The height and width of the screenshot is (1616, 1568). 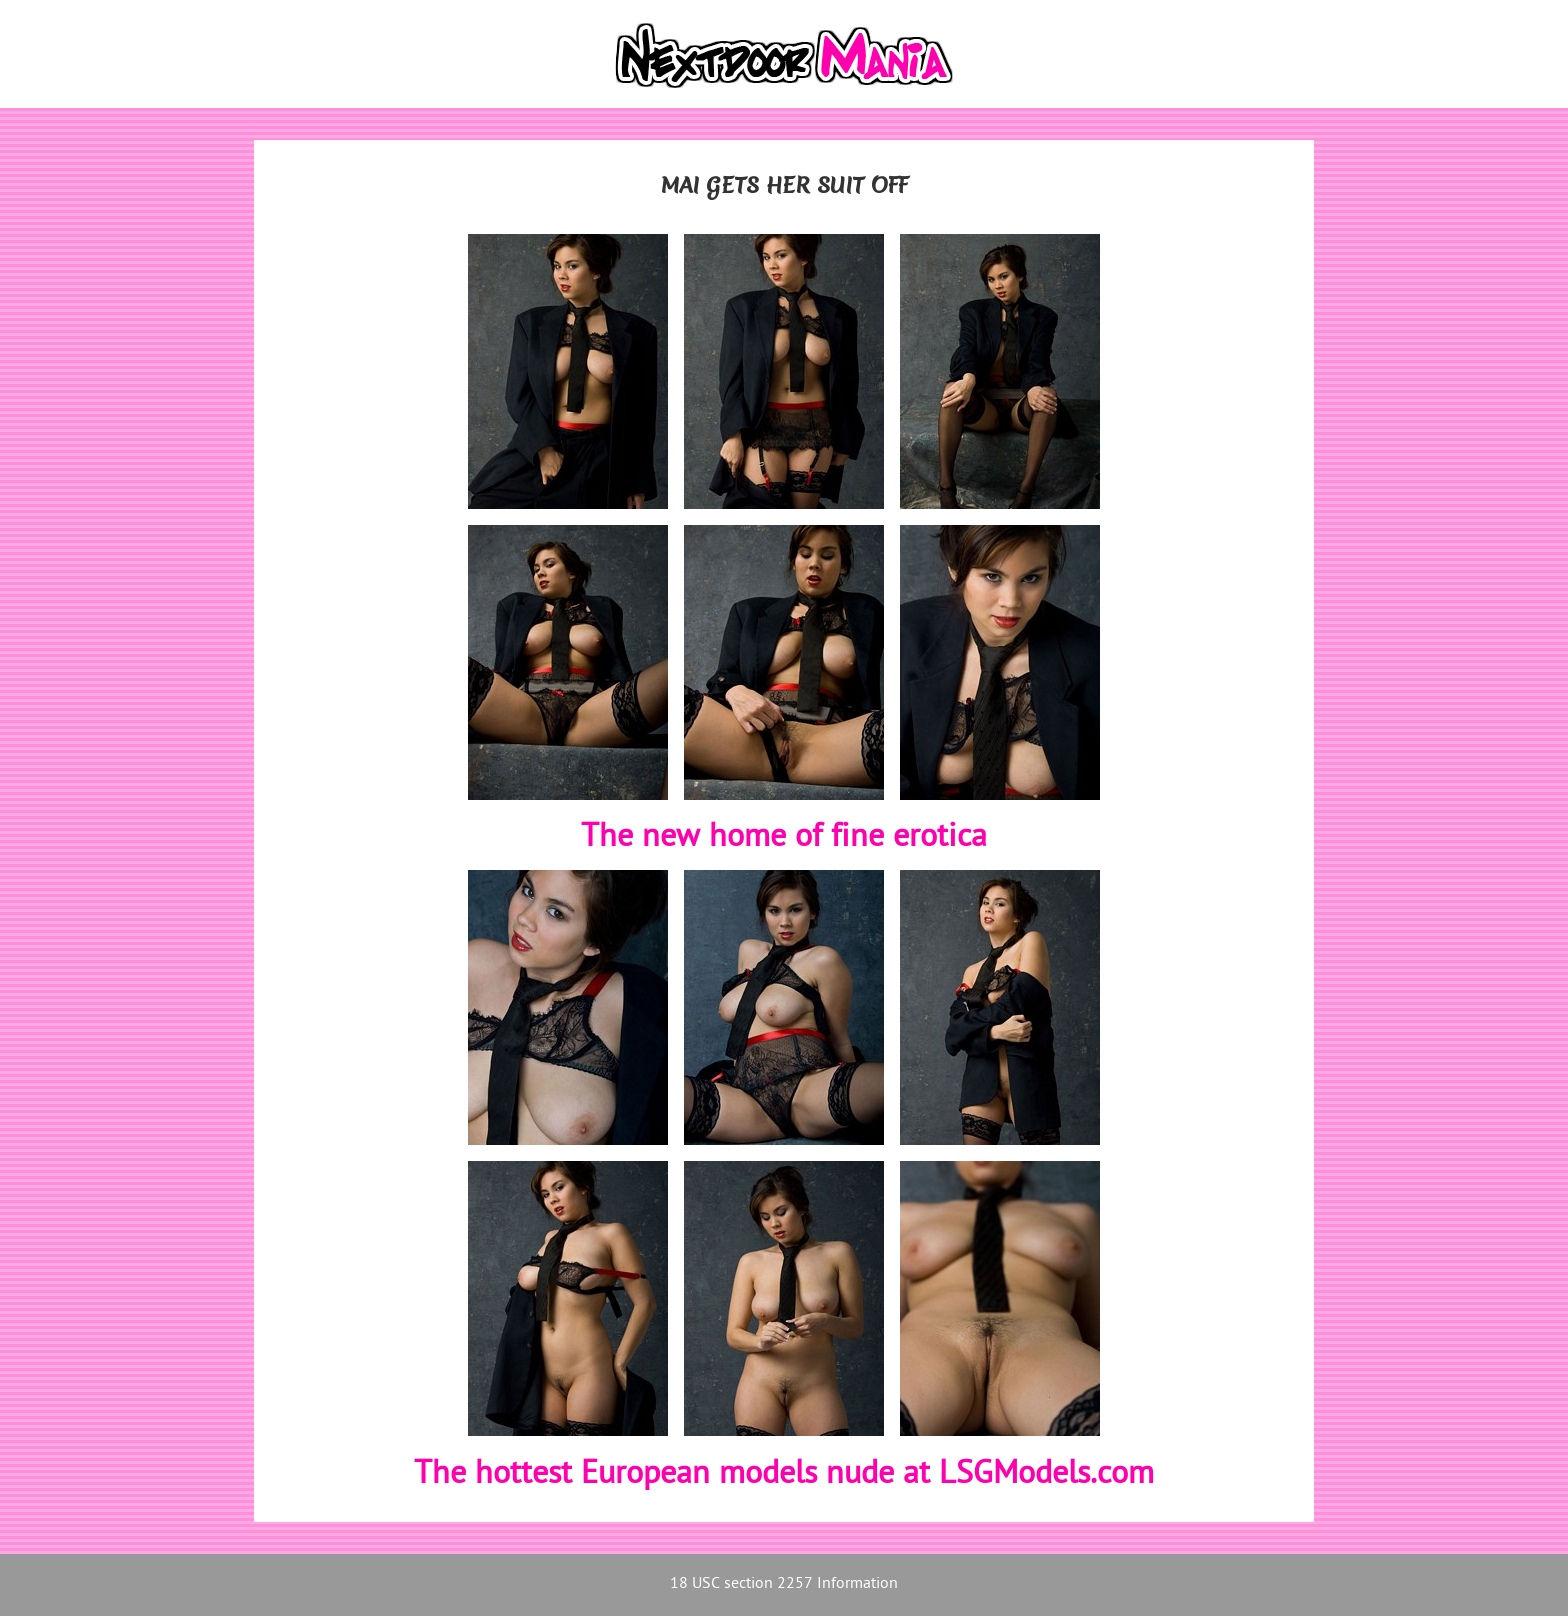 I want to click on The hottest European models nude at LSGModels.com, so click(x=784, y=1475).